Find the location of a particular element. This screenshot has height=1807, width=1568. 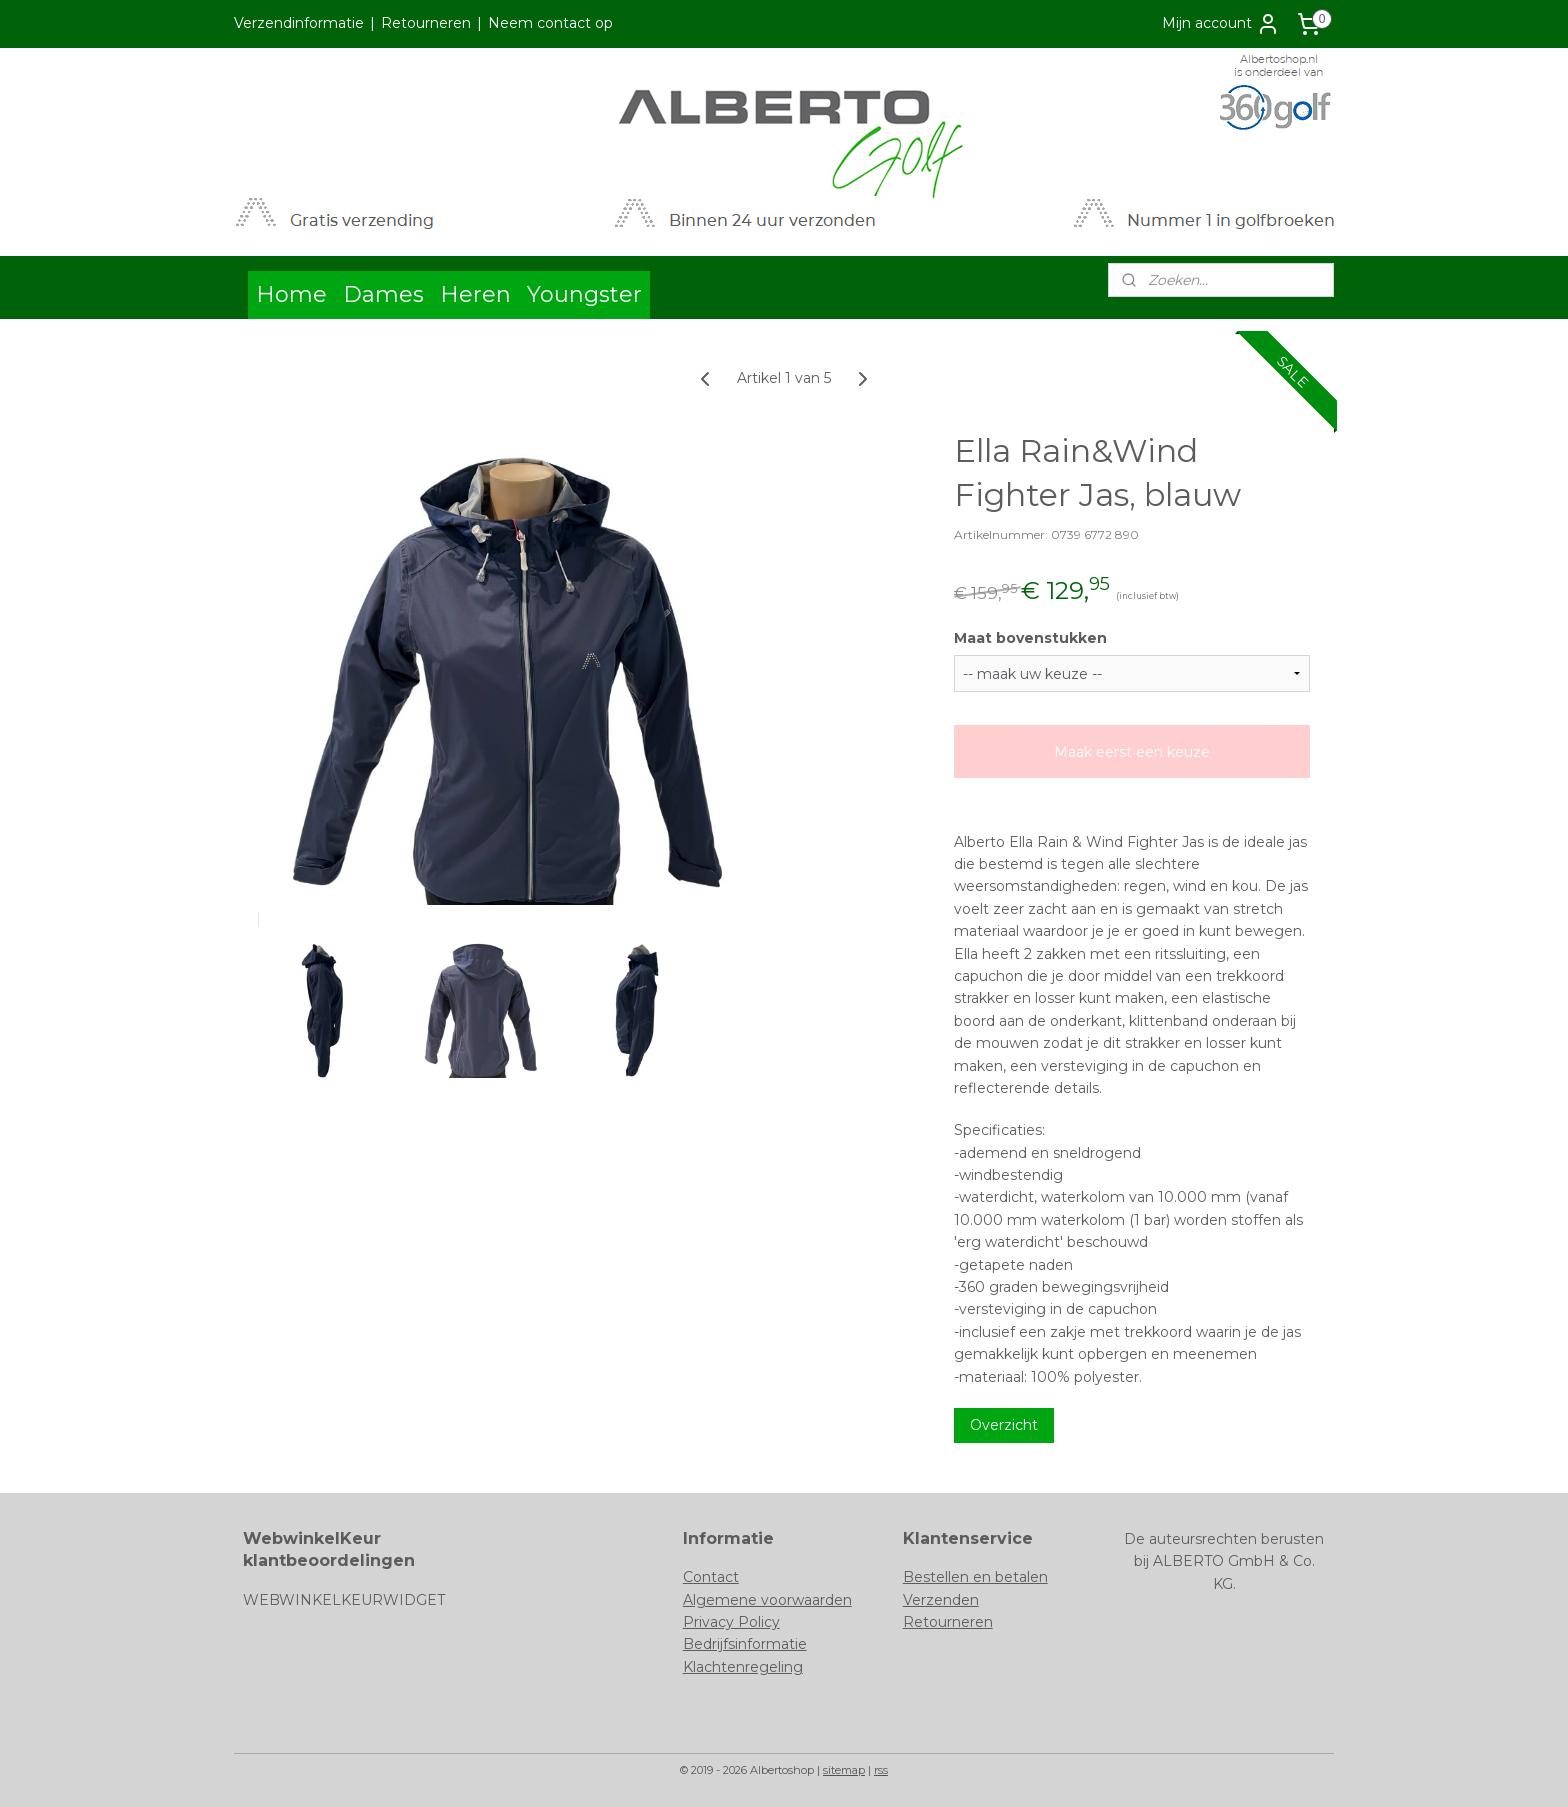

Neem contact op is located at coordinates (550, 23).